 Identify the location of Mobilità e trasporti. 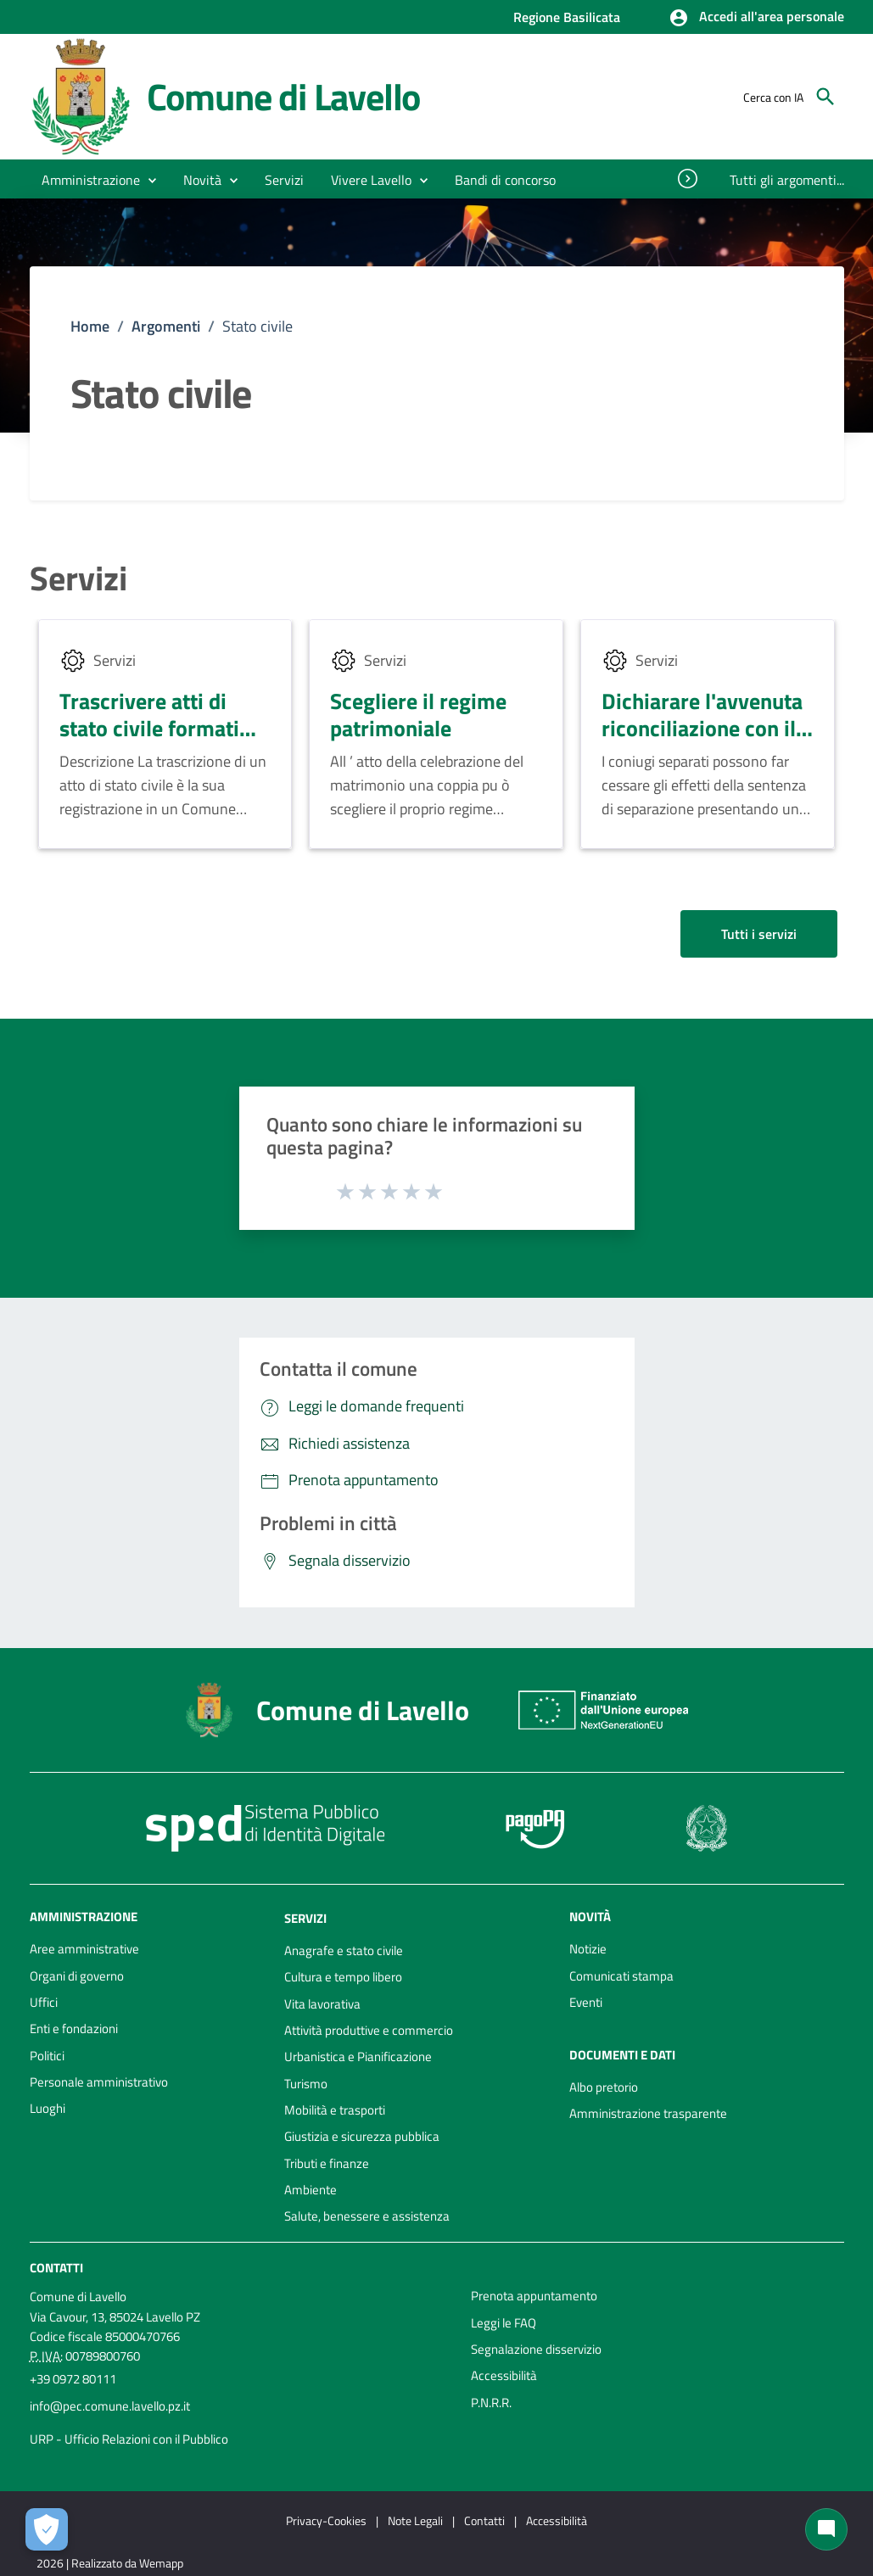
(334, 2110).